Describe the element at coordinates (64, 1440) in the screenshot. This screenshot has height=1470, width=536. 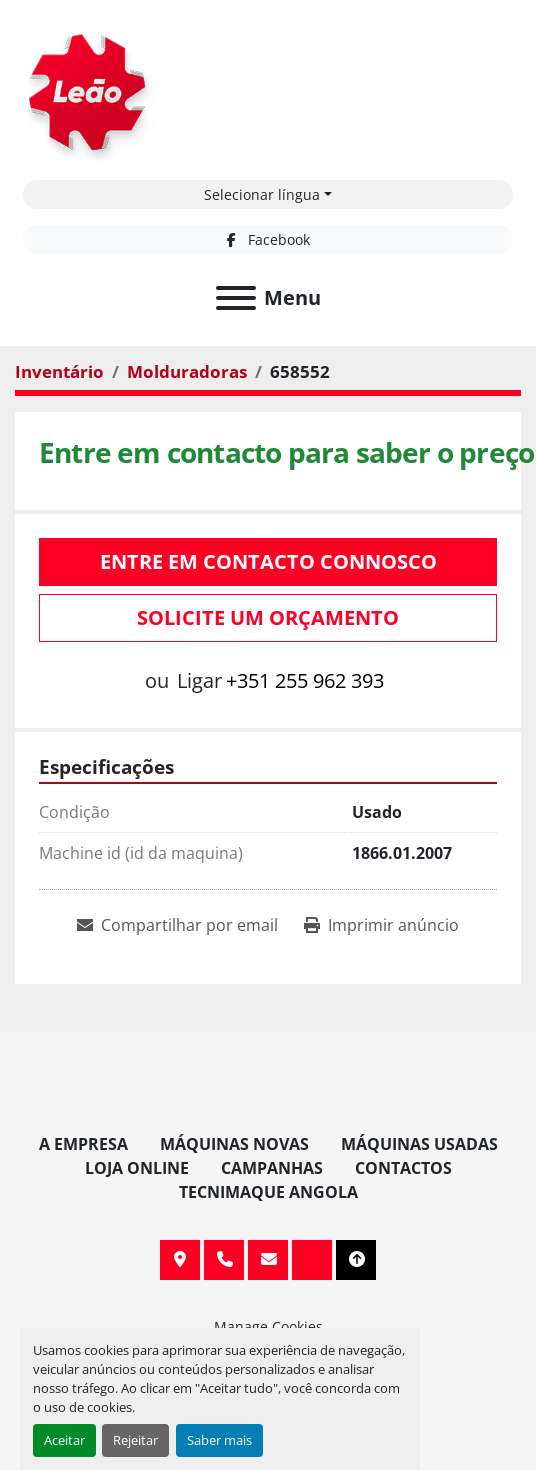
I see `Aceitar` at that location.